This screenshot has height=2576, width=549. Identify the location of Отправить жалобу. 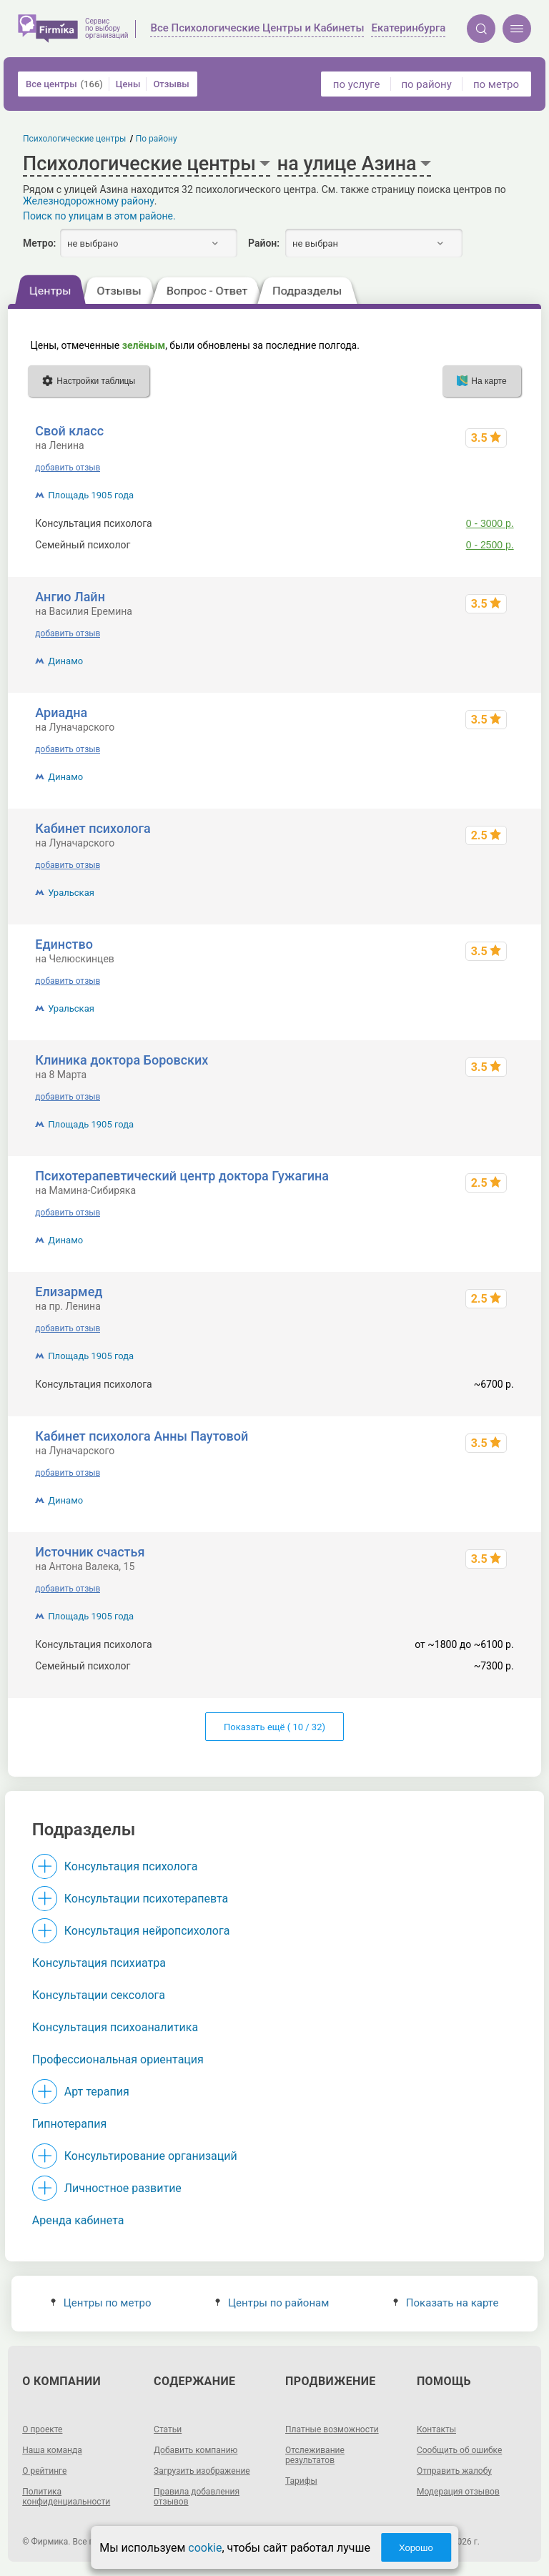
(454, 2471).